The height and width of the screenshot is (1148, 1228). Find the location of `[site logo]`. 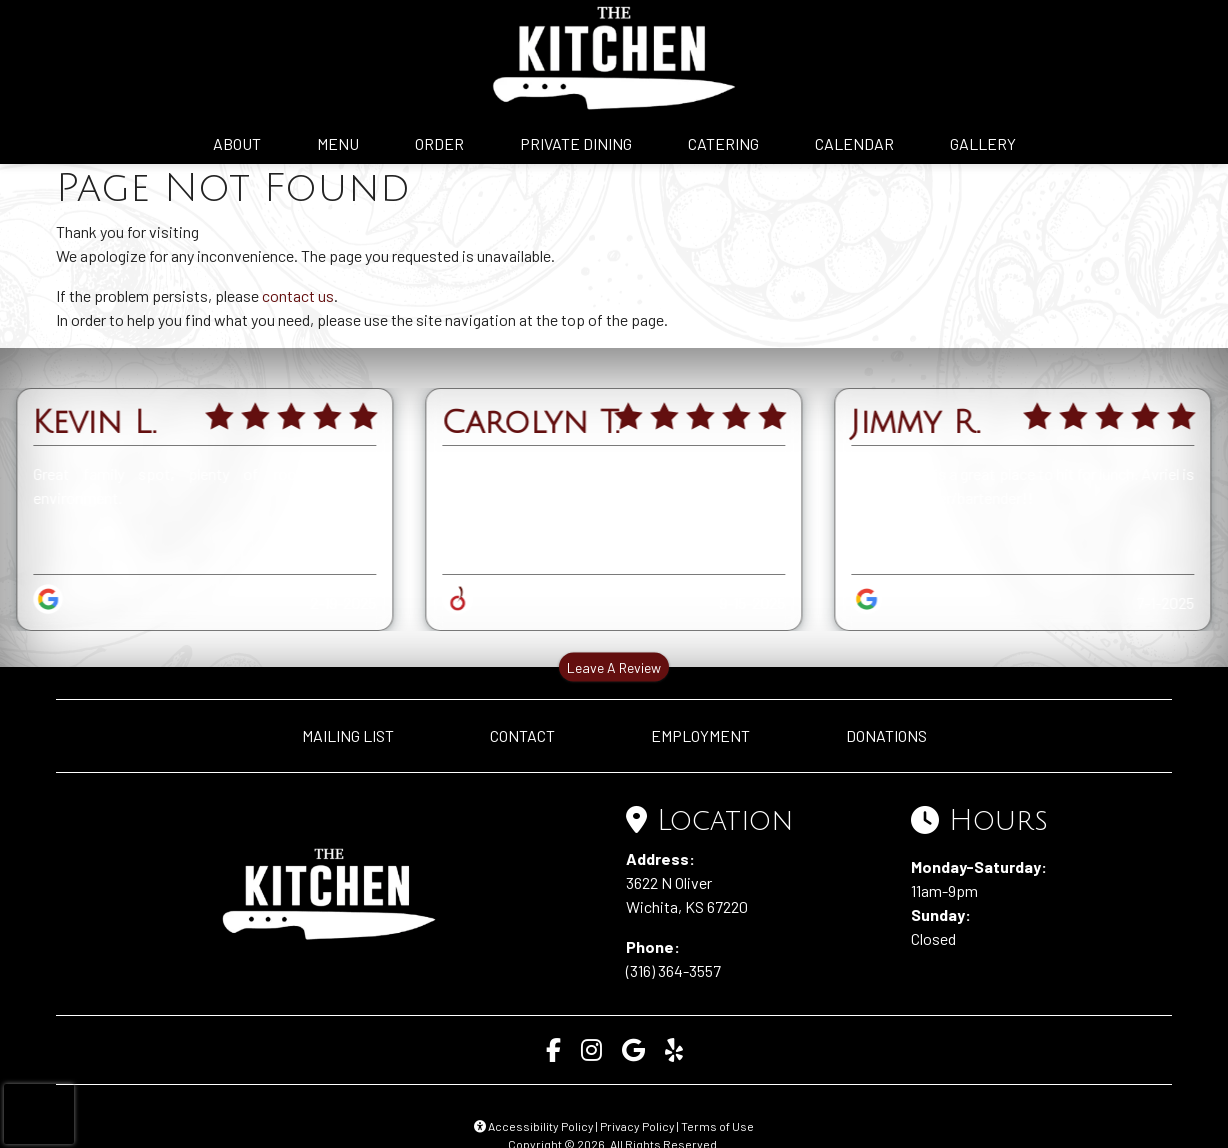

[site logo] is located at coordinates (614, 58).